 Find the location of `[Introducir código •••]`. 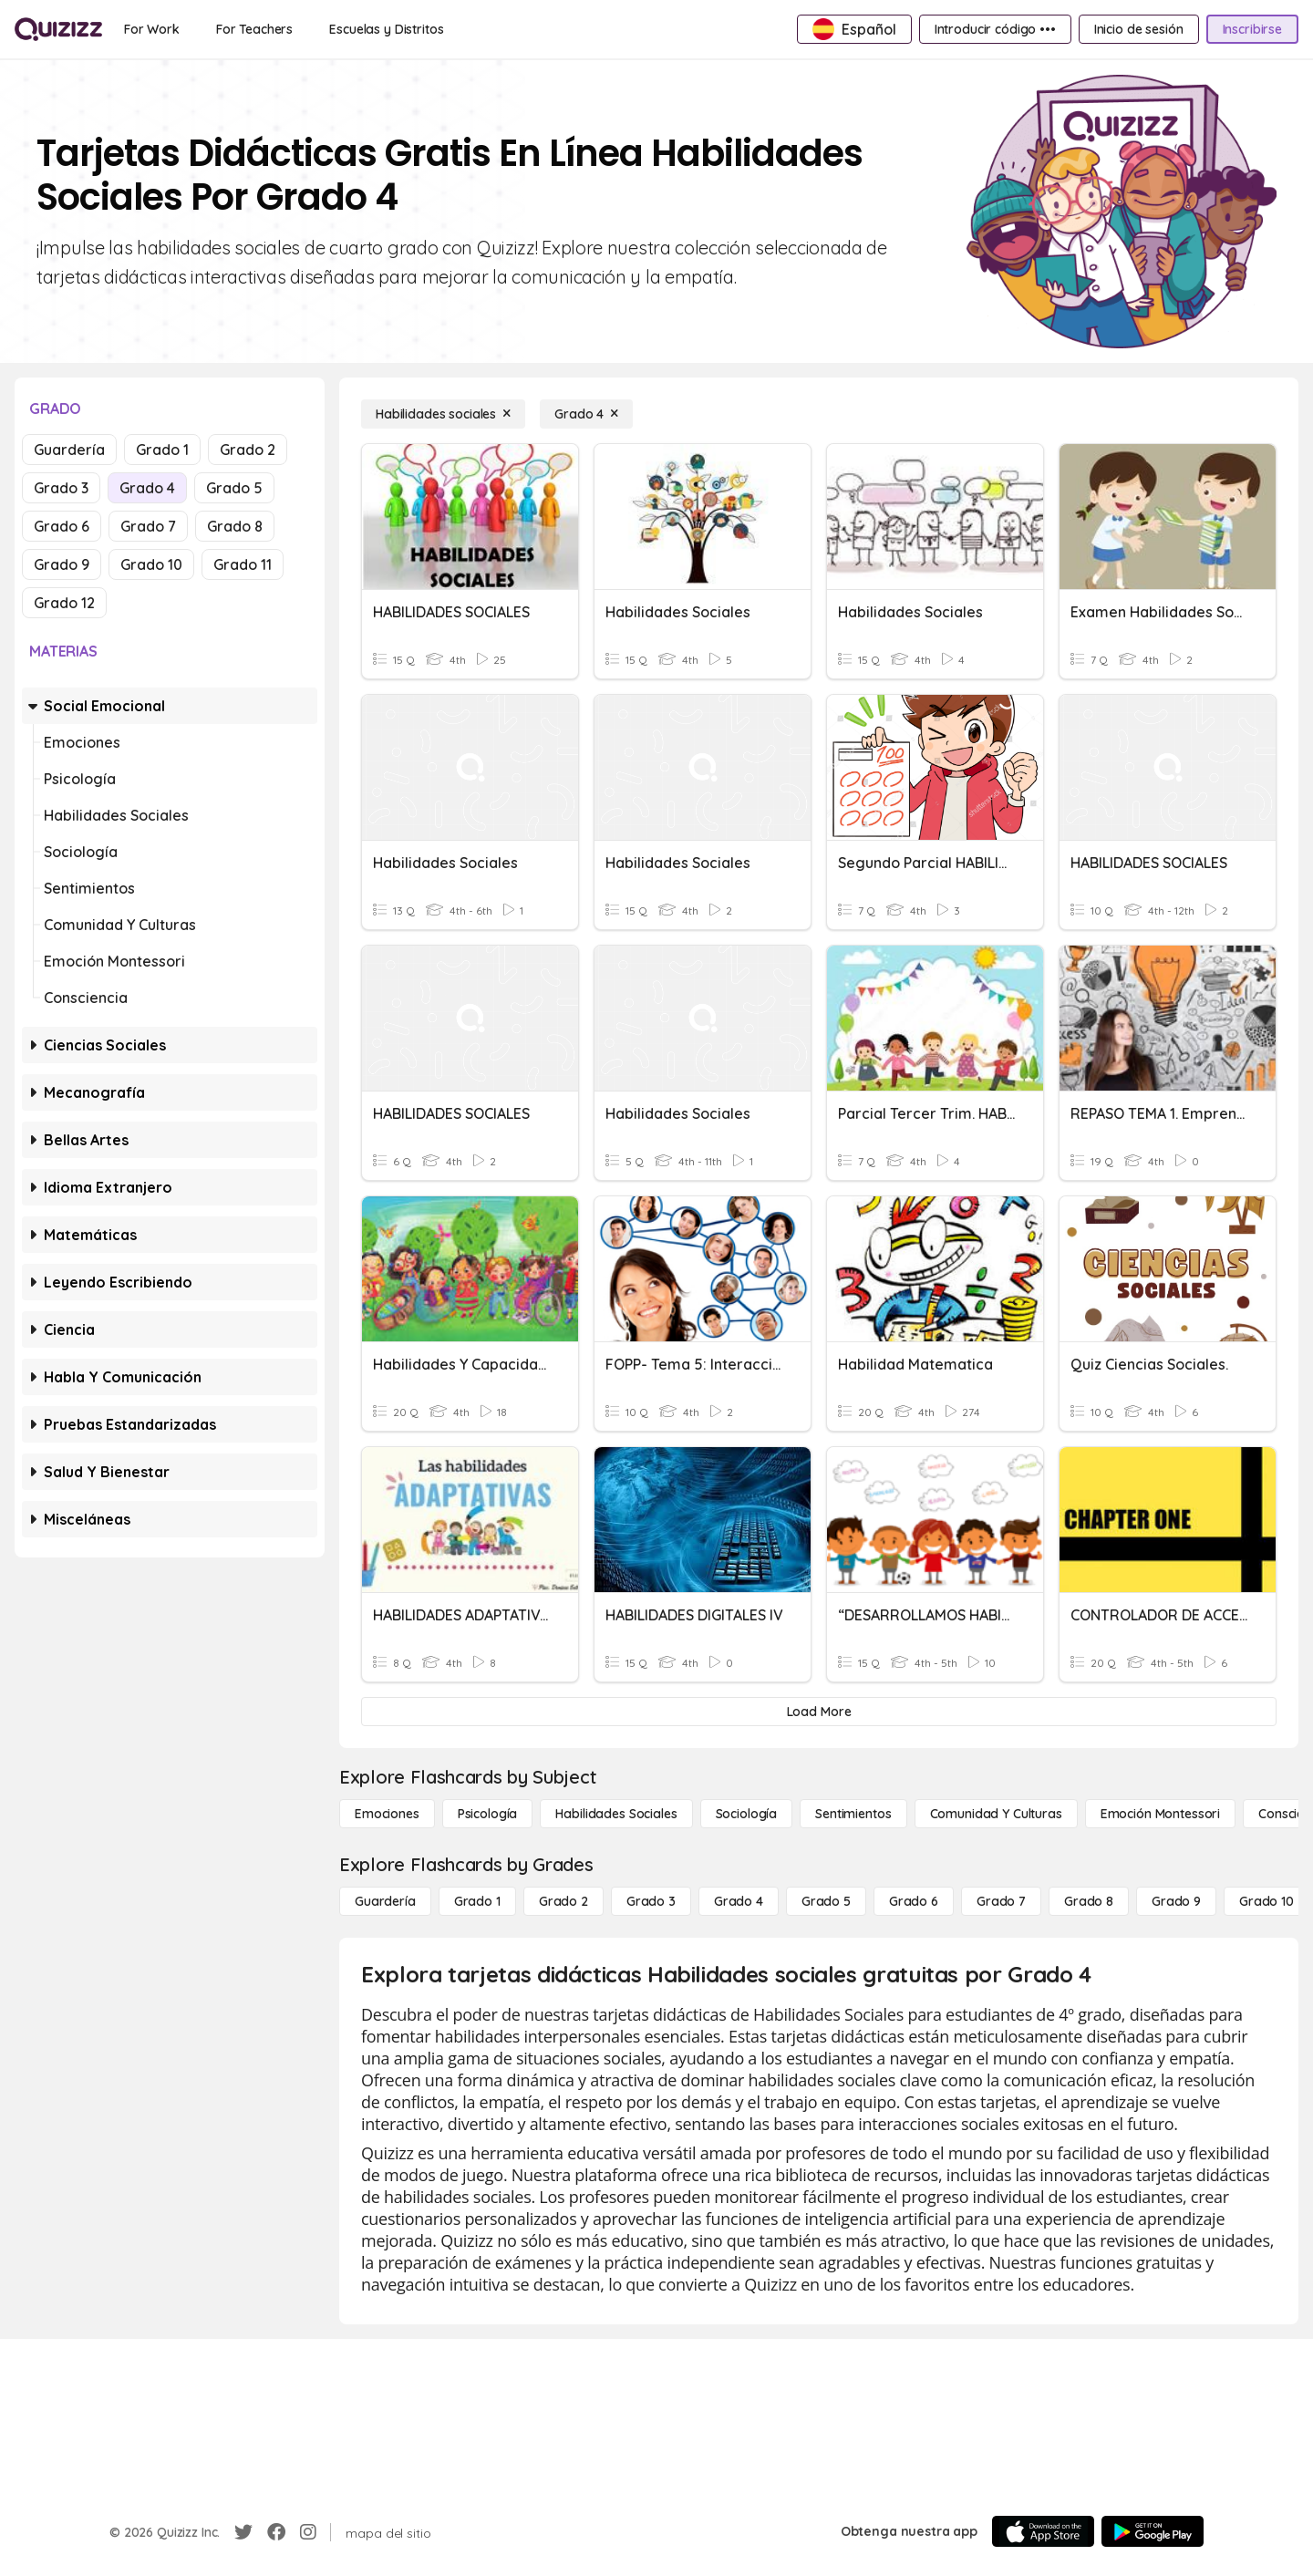

[Introducir código •••] is located at coordinates (995, 29).